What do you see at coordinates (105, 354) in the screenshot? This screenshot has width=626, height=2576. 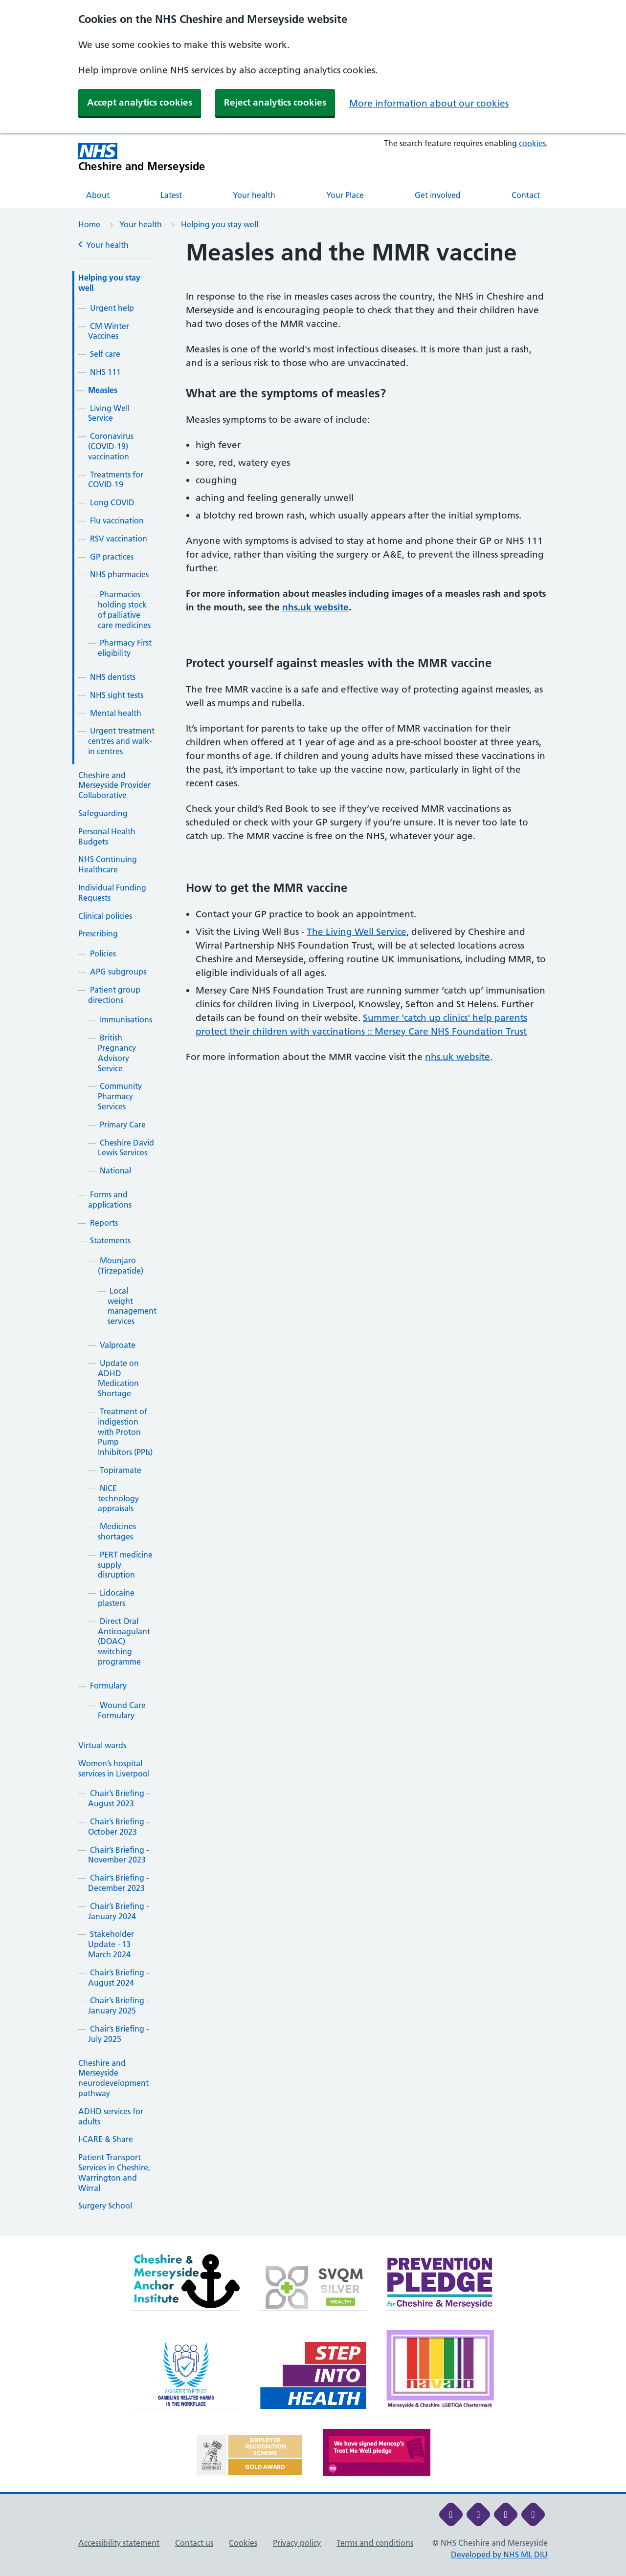 I see `Self care` at bounding box center [105, 354].